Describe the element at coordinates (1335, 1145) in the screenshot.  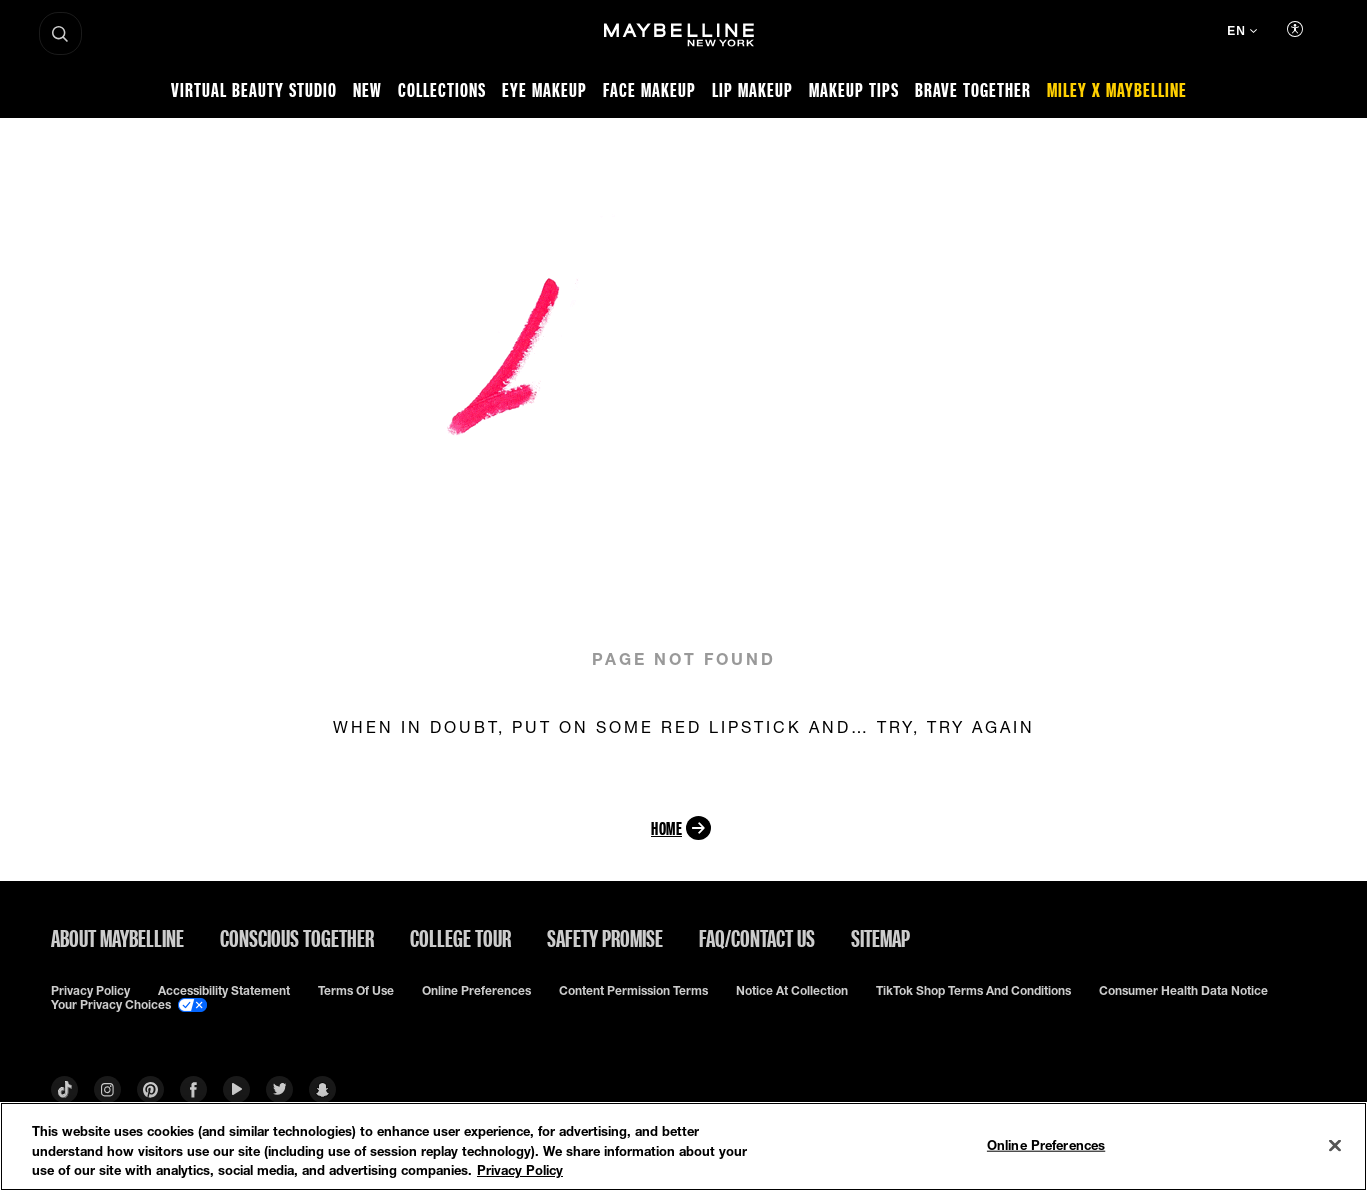
I see `[Close]` at that location.